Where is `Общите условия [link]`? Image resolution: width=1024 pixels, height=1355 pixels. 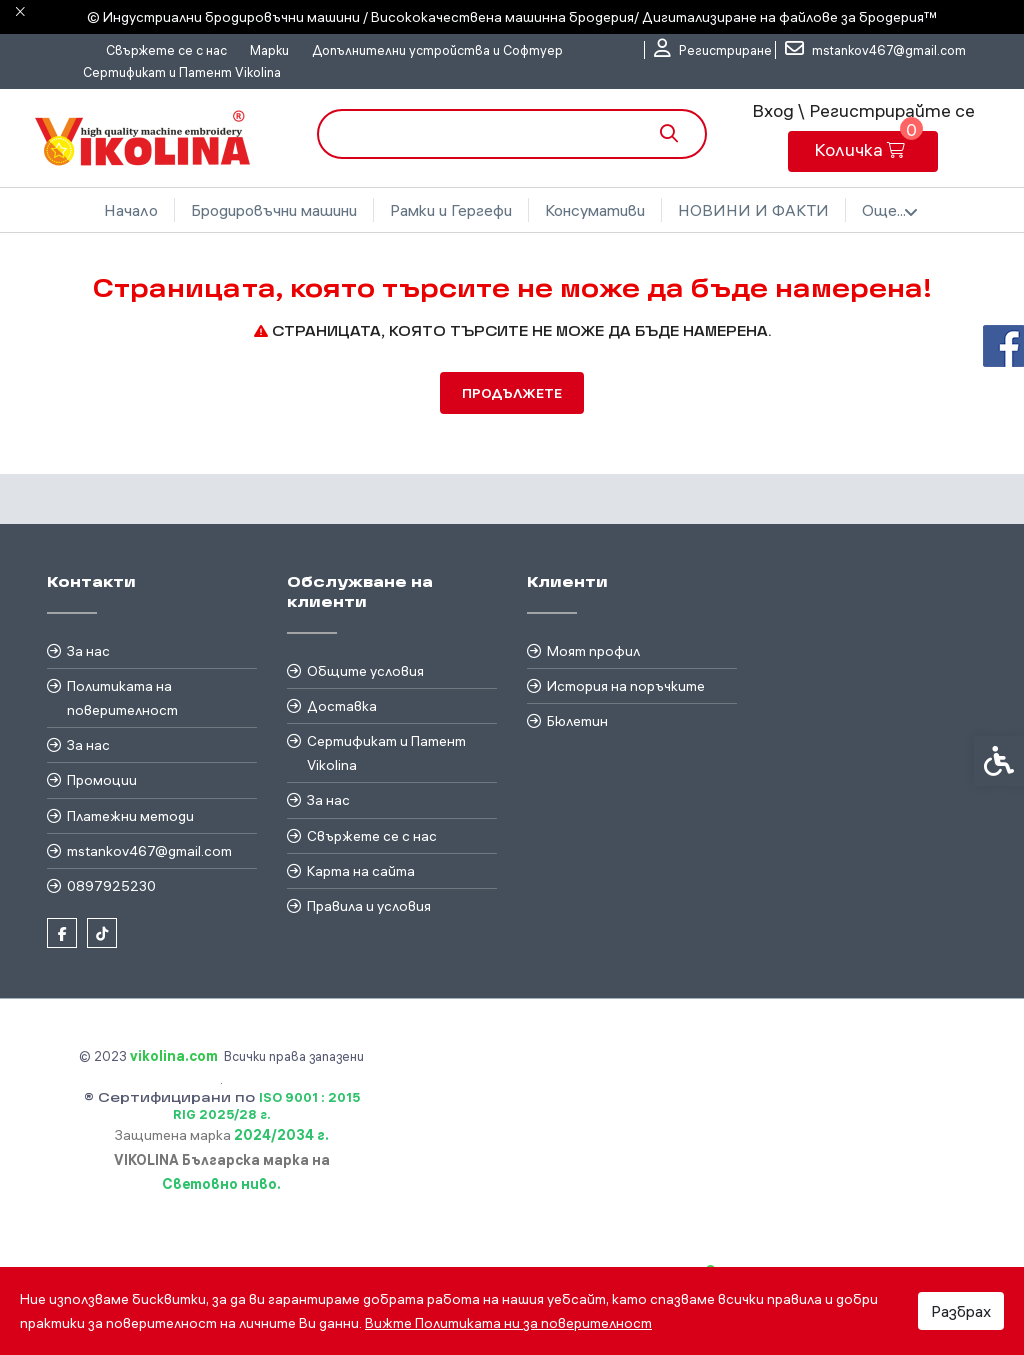
Общите условия [link] is located at coordinates (365, 671).